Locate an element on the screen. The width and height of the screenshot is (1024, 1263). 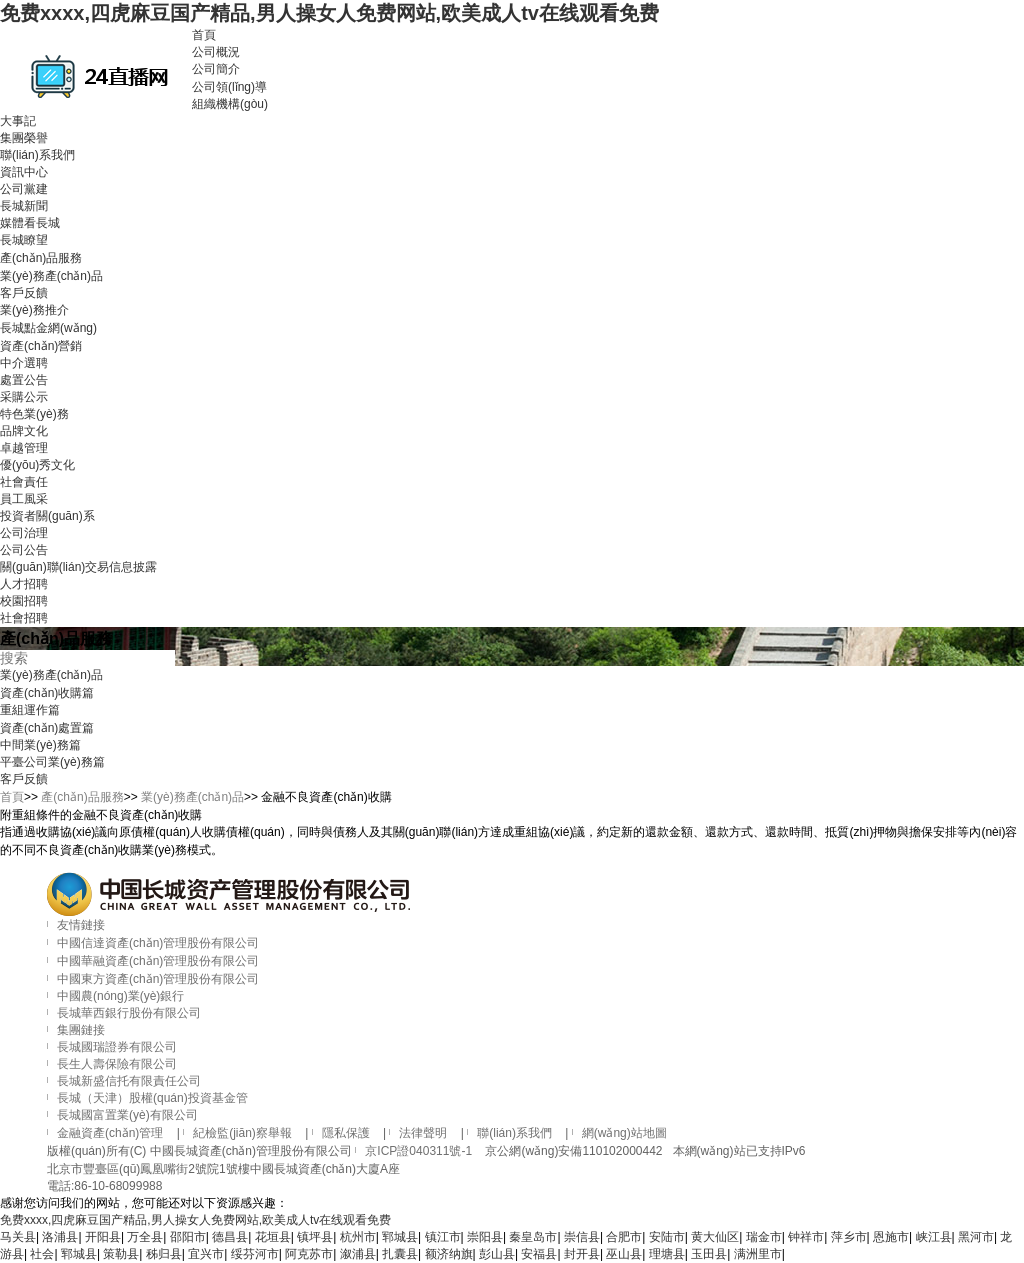
客戶反饋 is located at coordinates (24, 293).